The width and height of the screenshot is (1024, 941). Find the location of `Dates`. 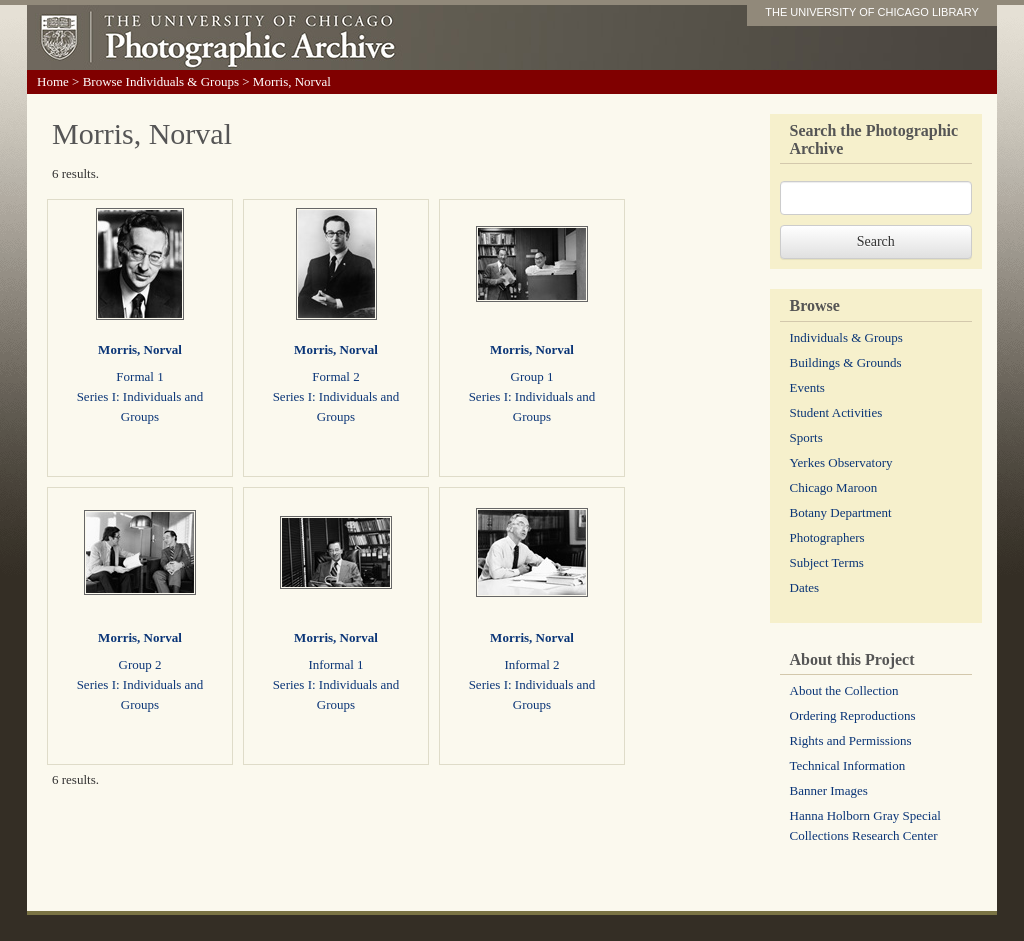

Dates is located at coordinates (805, 587).